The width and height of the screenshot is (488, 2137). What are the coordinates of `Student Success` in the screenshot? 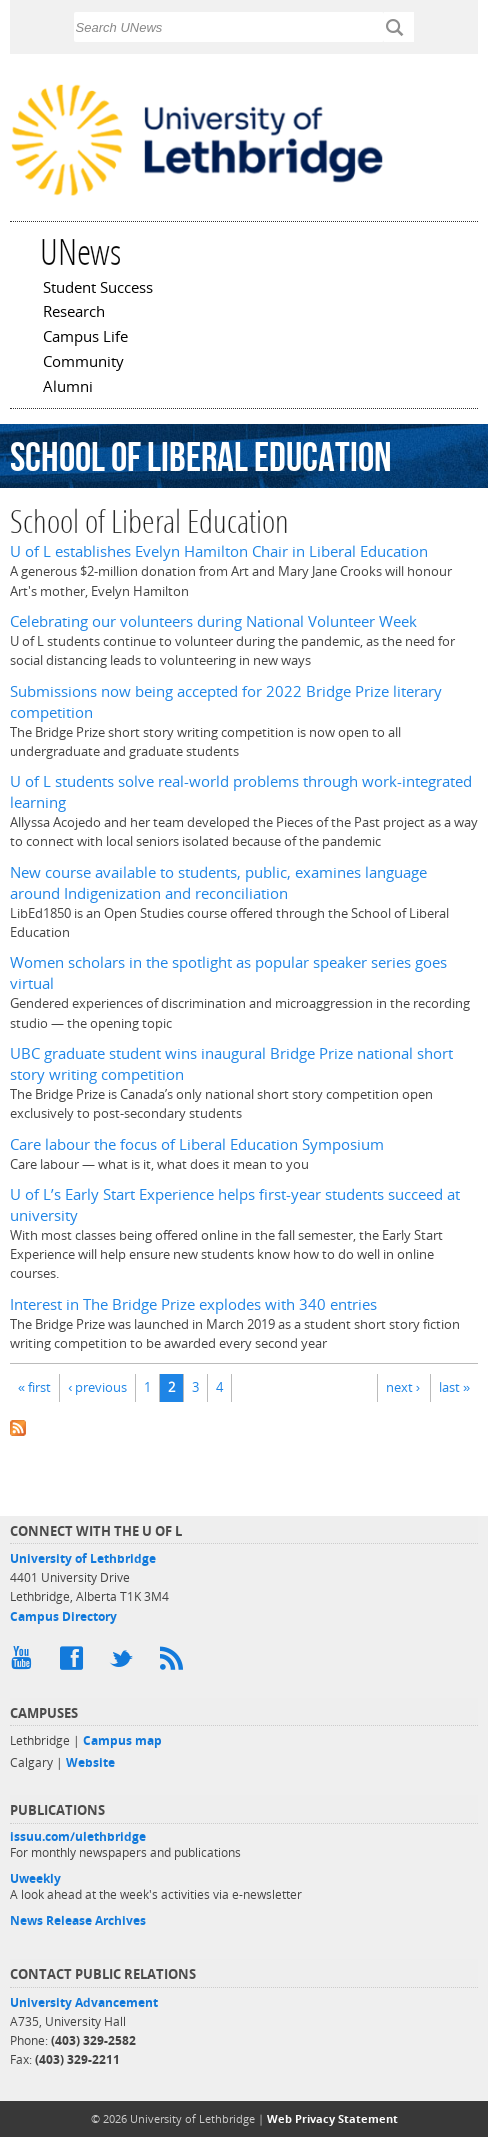 It's located at (98, 289).